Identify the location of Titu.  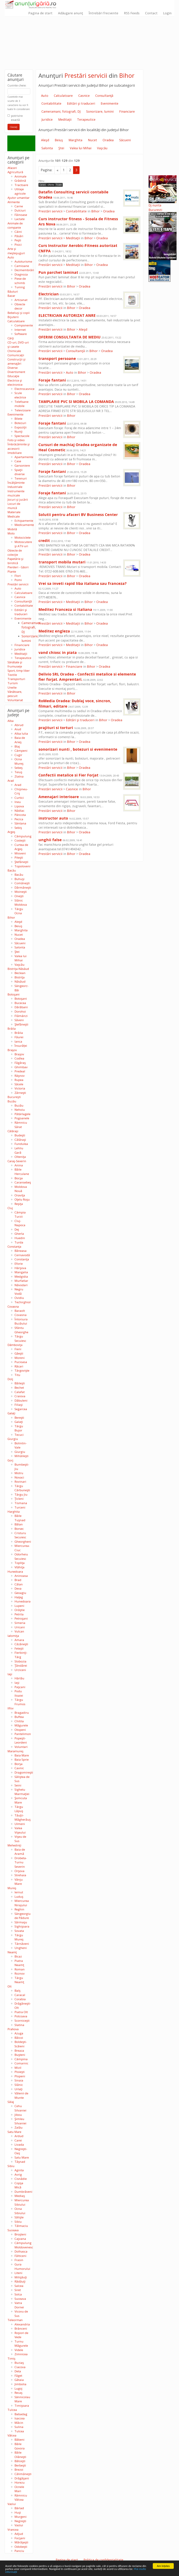
(17, 1375).